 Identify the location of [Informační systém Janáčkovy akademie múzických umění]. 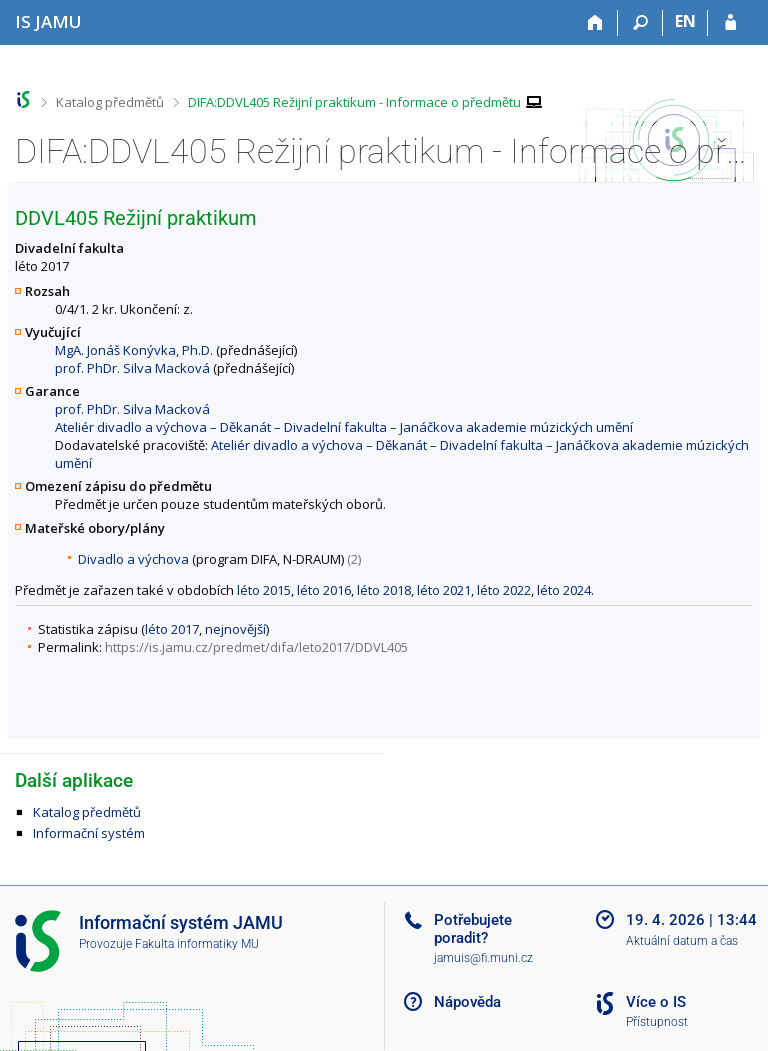
(48, 21).